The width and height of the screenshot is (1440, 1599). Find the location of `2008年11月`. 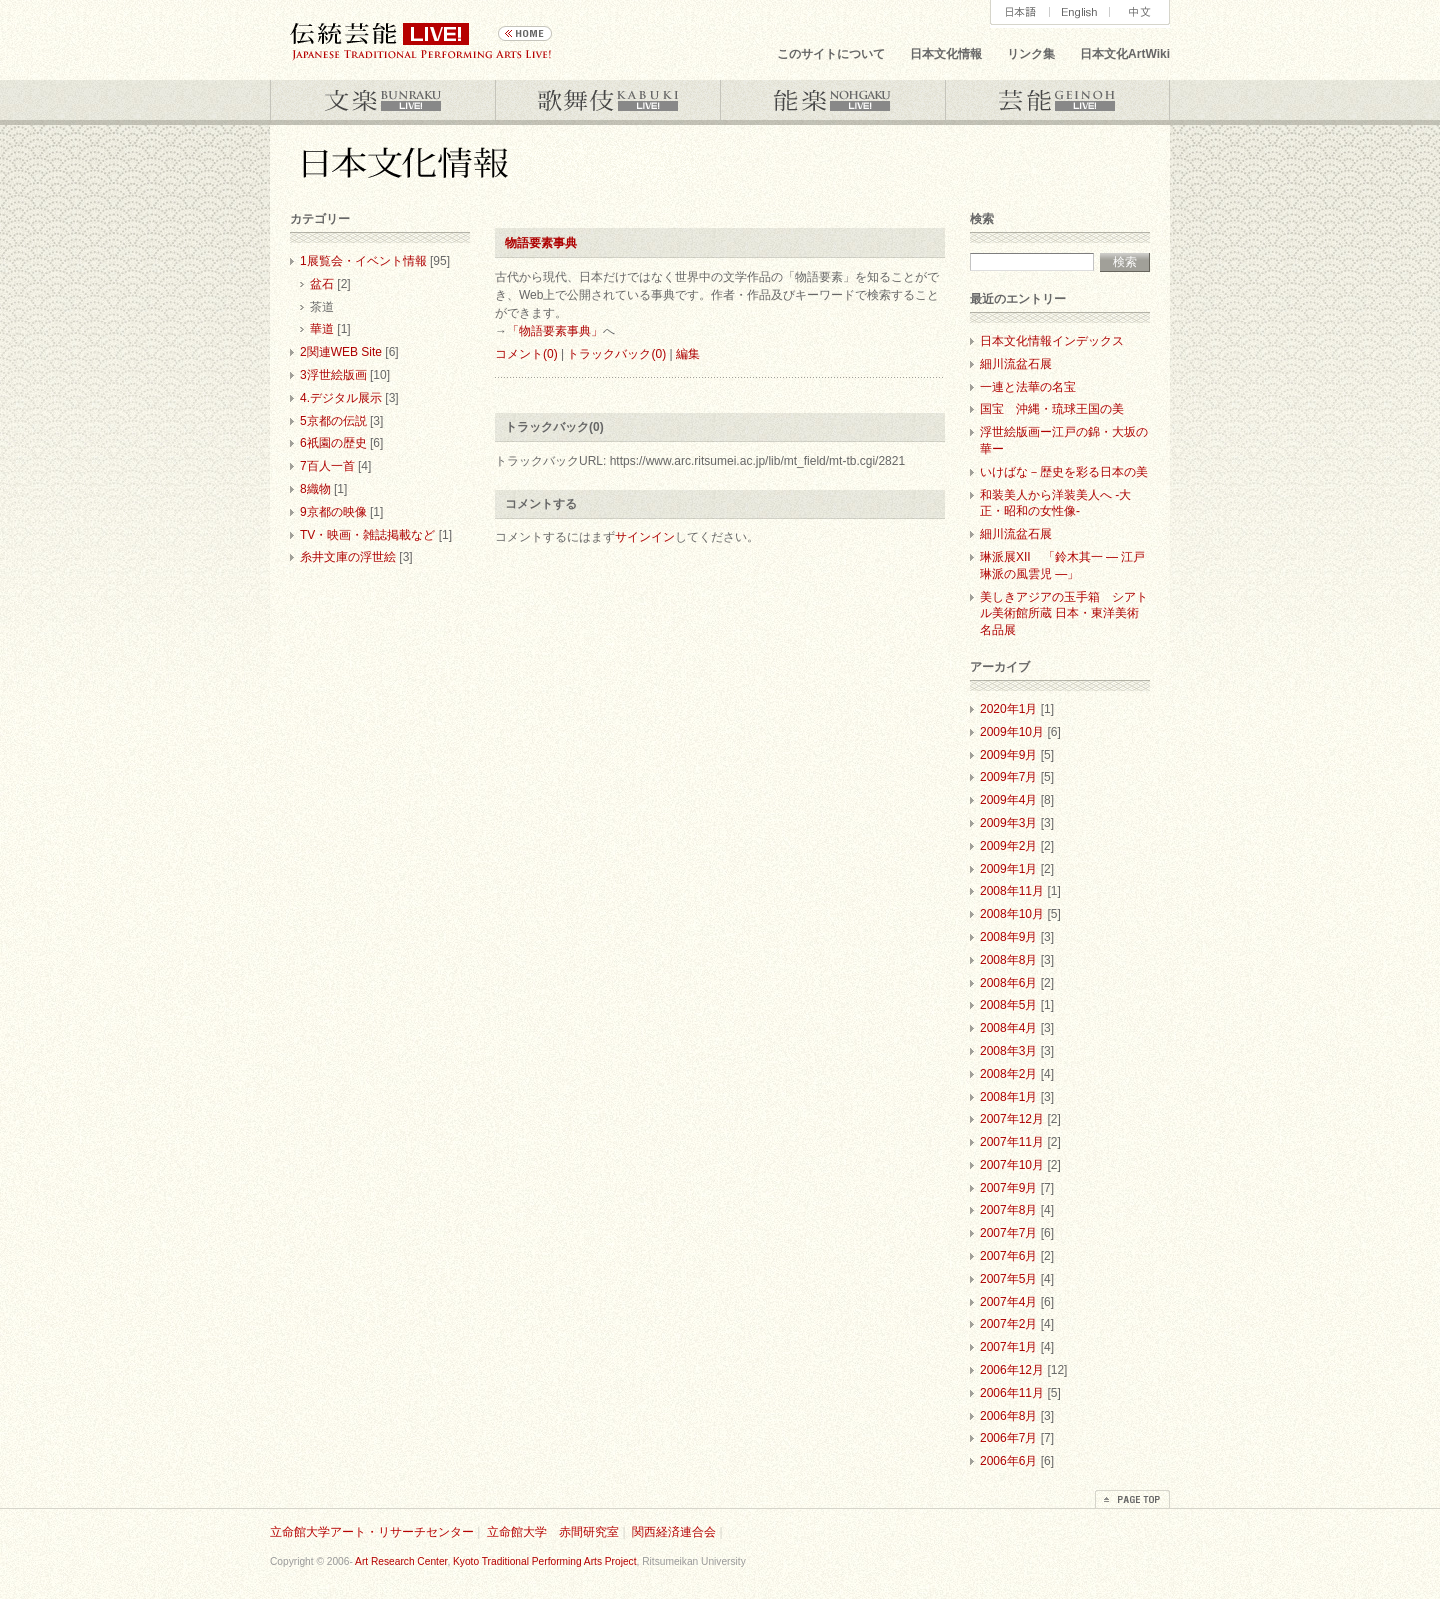

2008年11月 is located at coordinates (1012, 891).